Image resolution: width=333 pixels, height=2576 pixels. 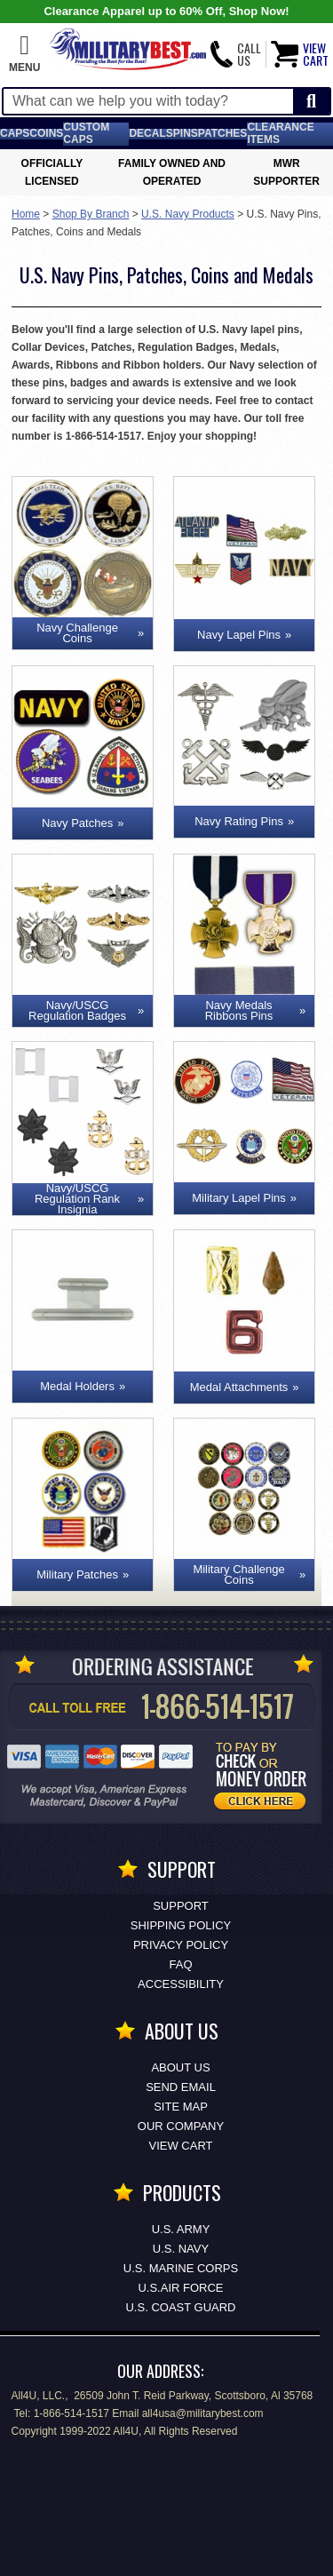 I want to click on Medal Attachments, so click(x=239, y=1387).